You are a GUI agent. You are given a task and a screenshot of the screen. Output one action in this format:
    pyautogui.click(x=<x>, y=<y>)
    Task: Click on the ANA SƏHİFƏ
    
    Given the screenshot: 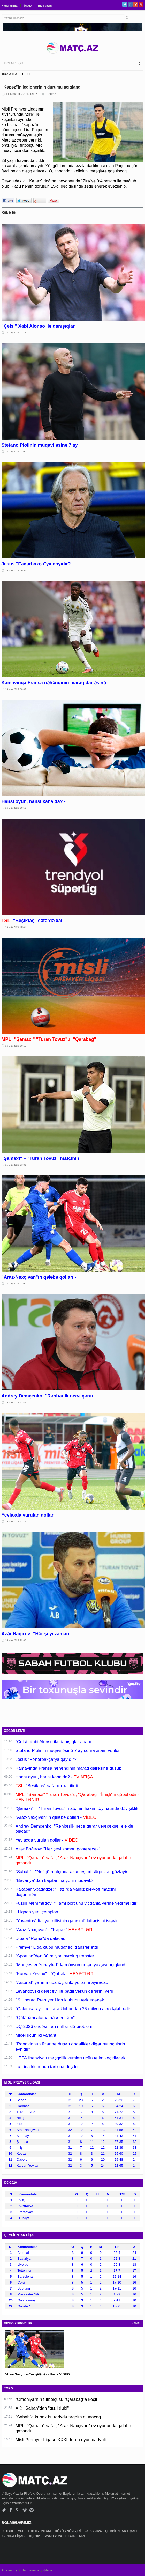 What is the action you would take?
    pyautogui.click(x=9, y=74)
    